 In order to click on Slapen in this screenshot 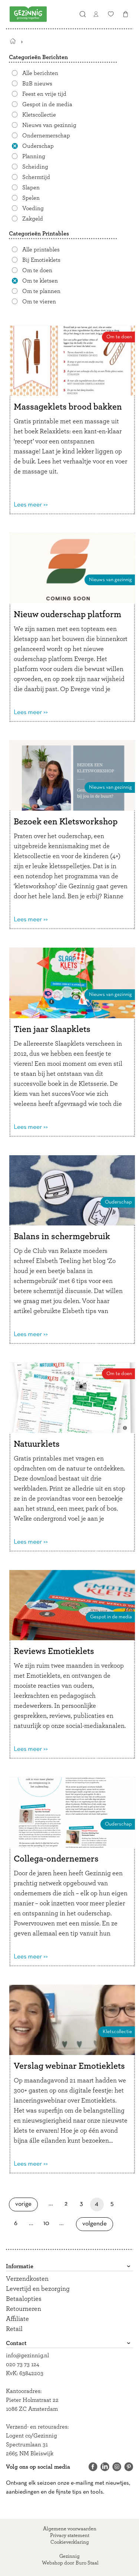, I will do `click(31, 187)`.